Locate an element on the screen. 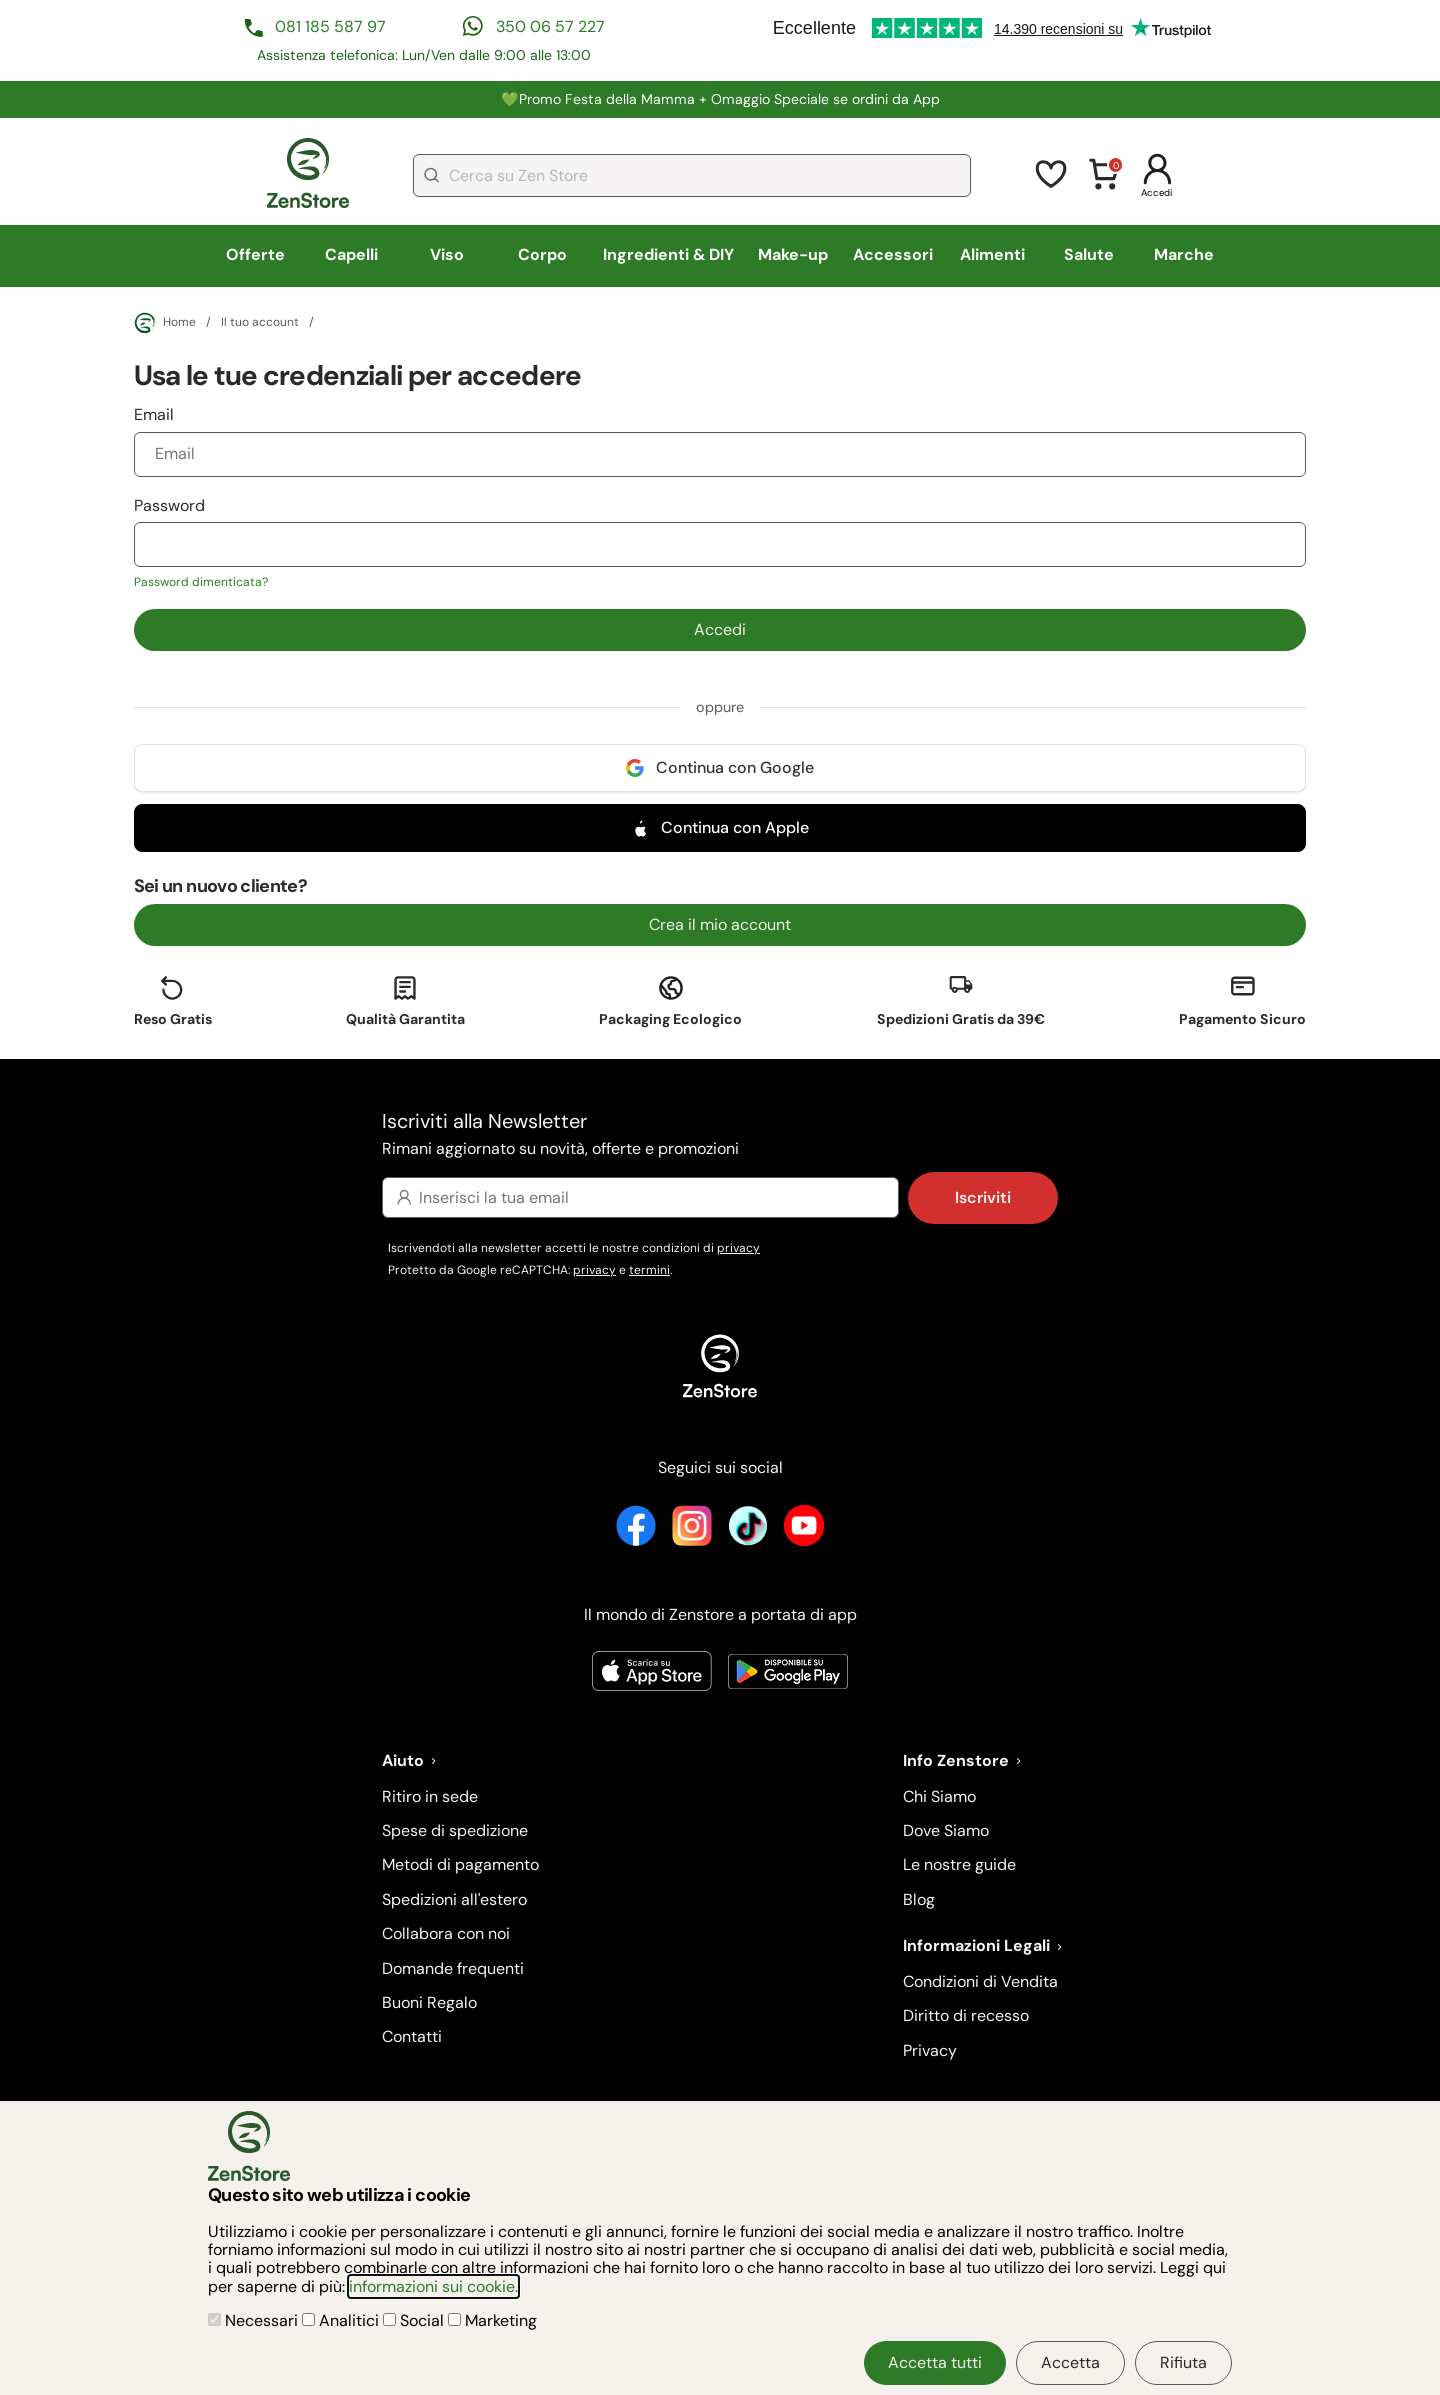 The width and height of the screenshot is (1440, 2395). Email is located at coordinates (720, 440).